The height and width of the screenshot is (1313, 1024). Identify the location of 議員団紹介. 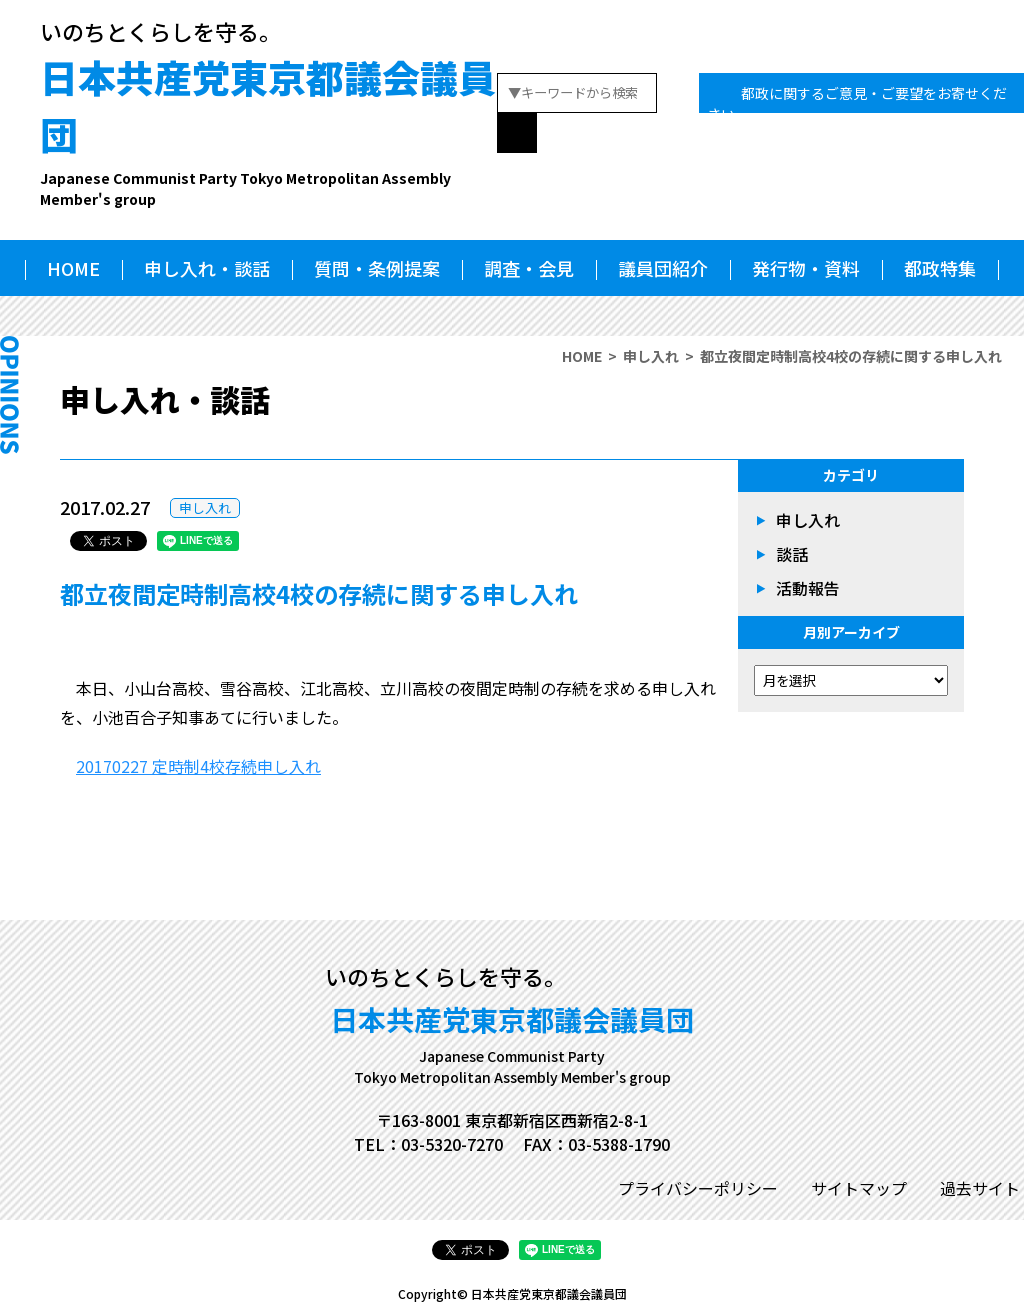
(663, 268).